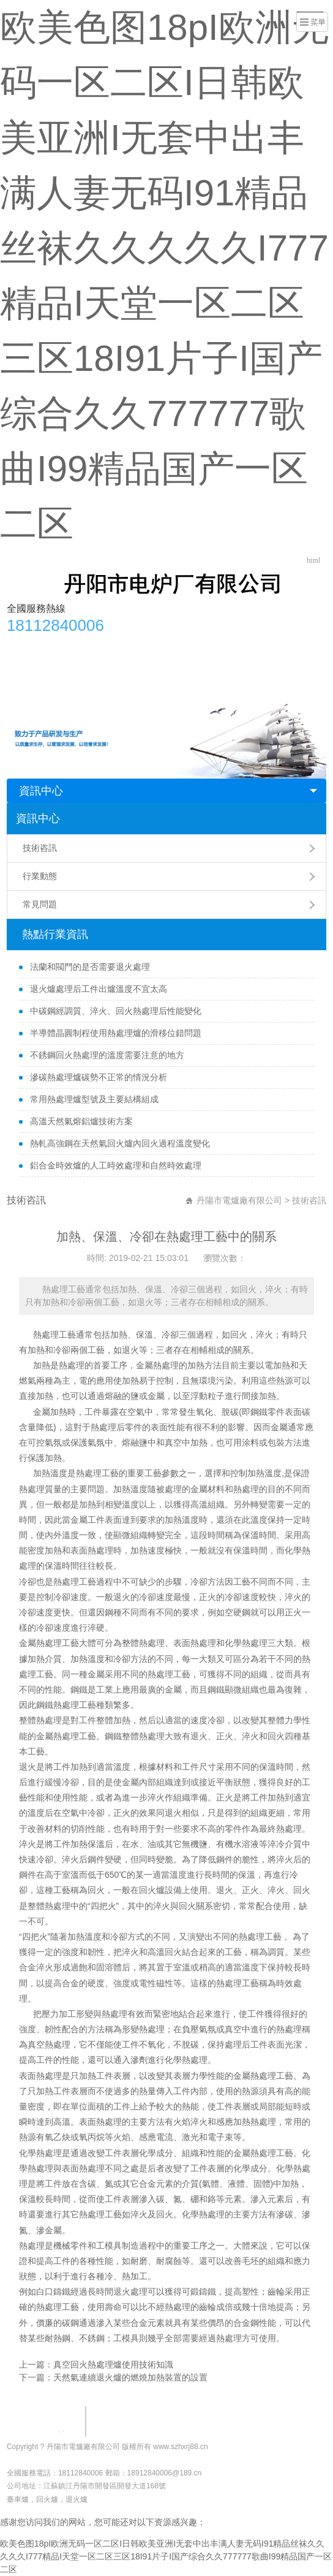 This screenshot has height=2576, width=333. What do you see at coordinates (80, 1121) in the screenshot?
I see `高溫天然氣熔鋁爐技術方案` at bounding box center [80, 1121].